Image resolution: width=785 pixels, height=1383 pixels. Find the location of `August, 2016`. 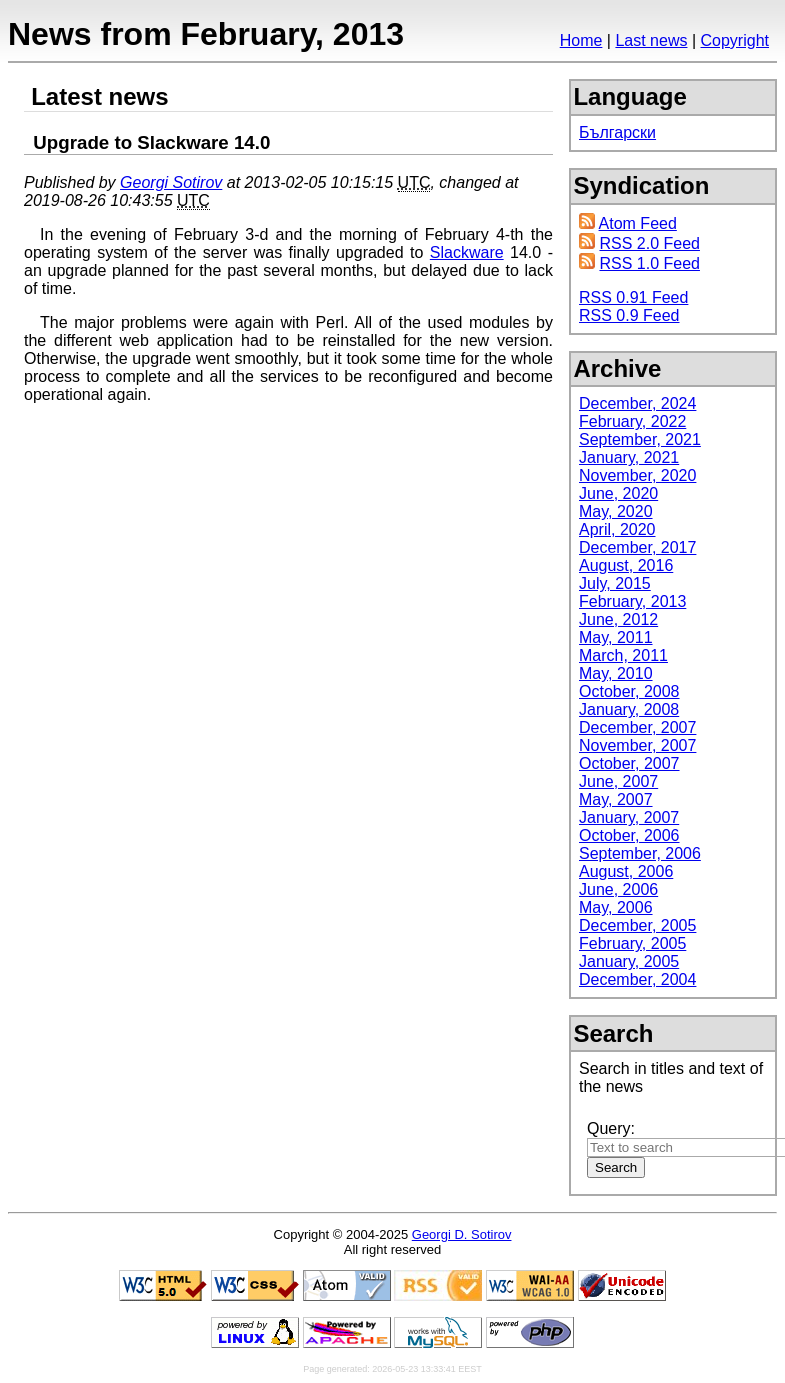

August, 2016 is located at coordinates (626, 565).